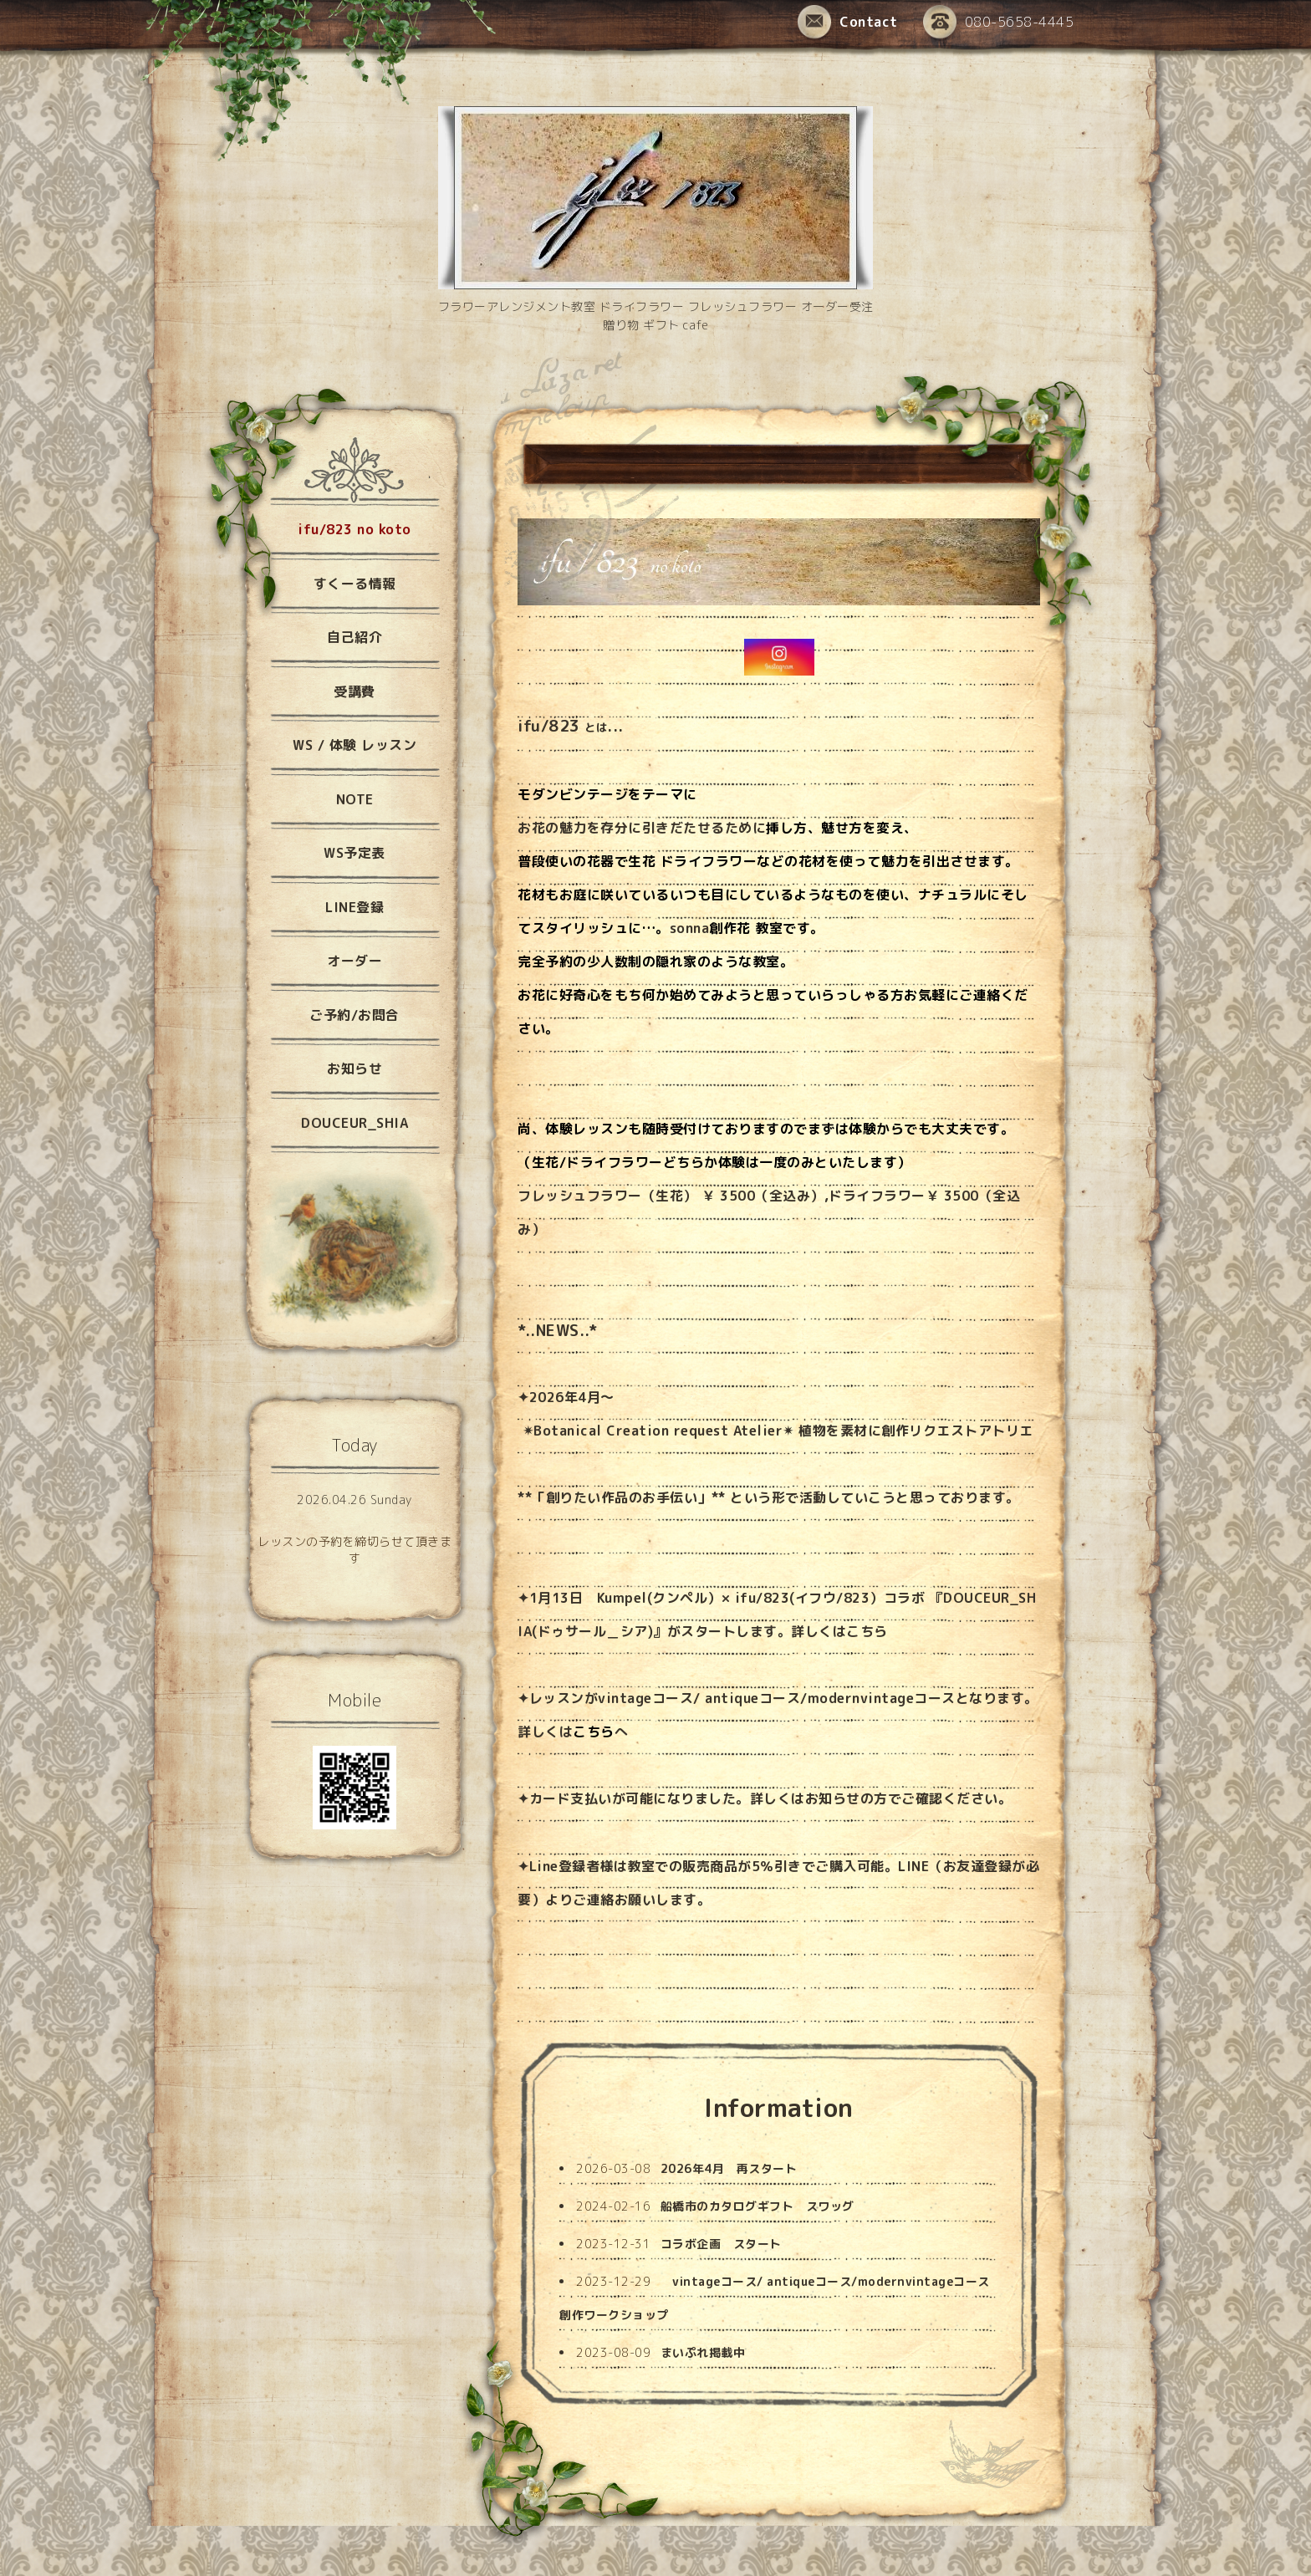 The height and width of the screenshot is (2576, 1311). Describe the element at coordinates (354, 529) in the screenshot. I see `ifu/823 no koto` at that location.